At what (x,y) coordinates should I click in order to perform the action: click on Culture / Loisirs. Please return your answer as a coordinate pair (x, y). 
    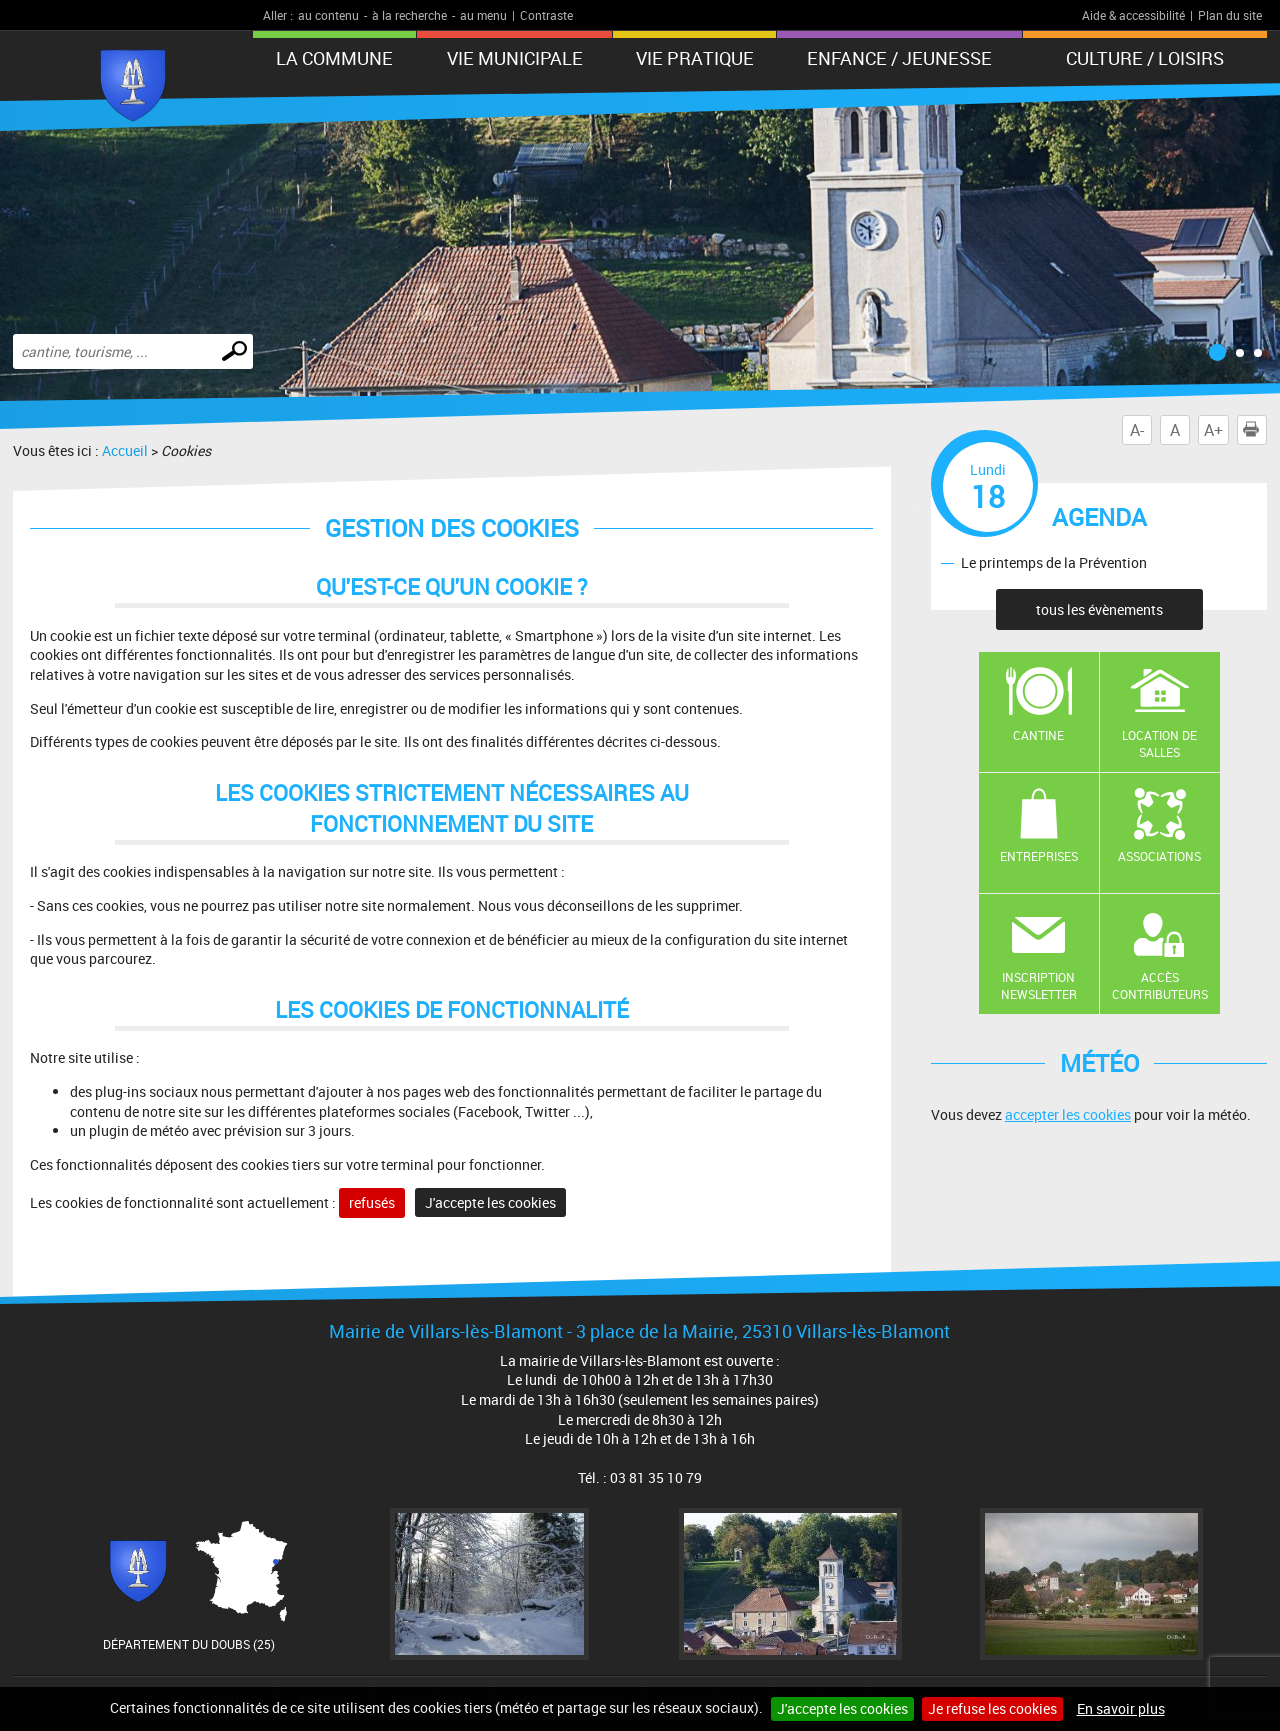
    Looking at the image, I should click on (1145, 58).